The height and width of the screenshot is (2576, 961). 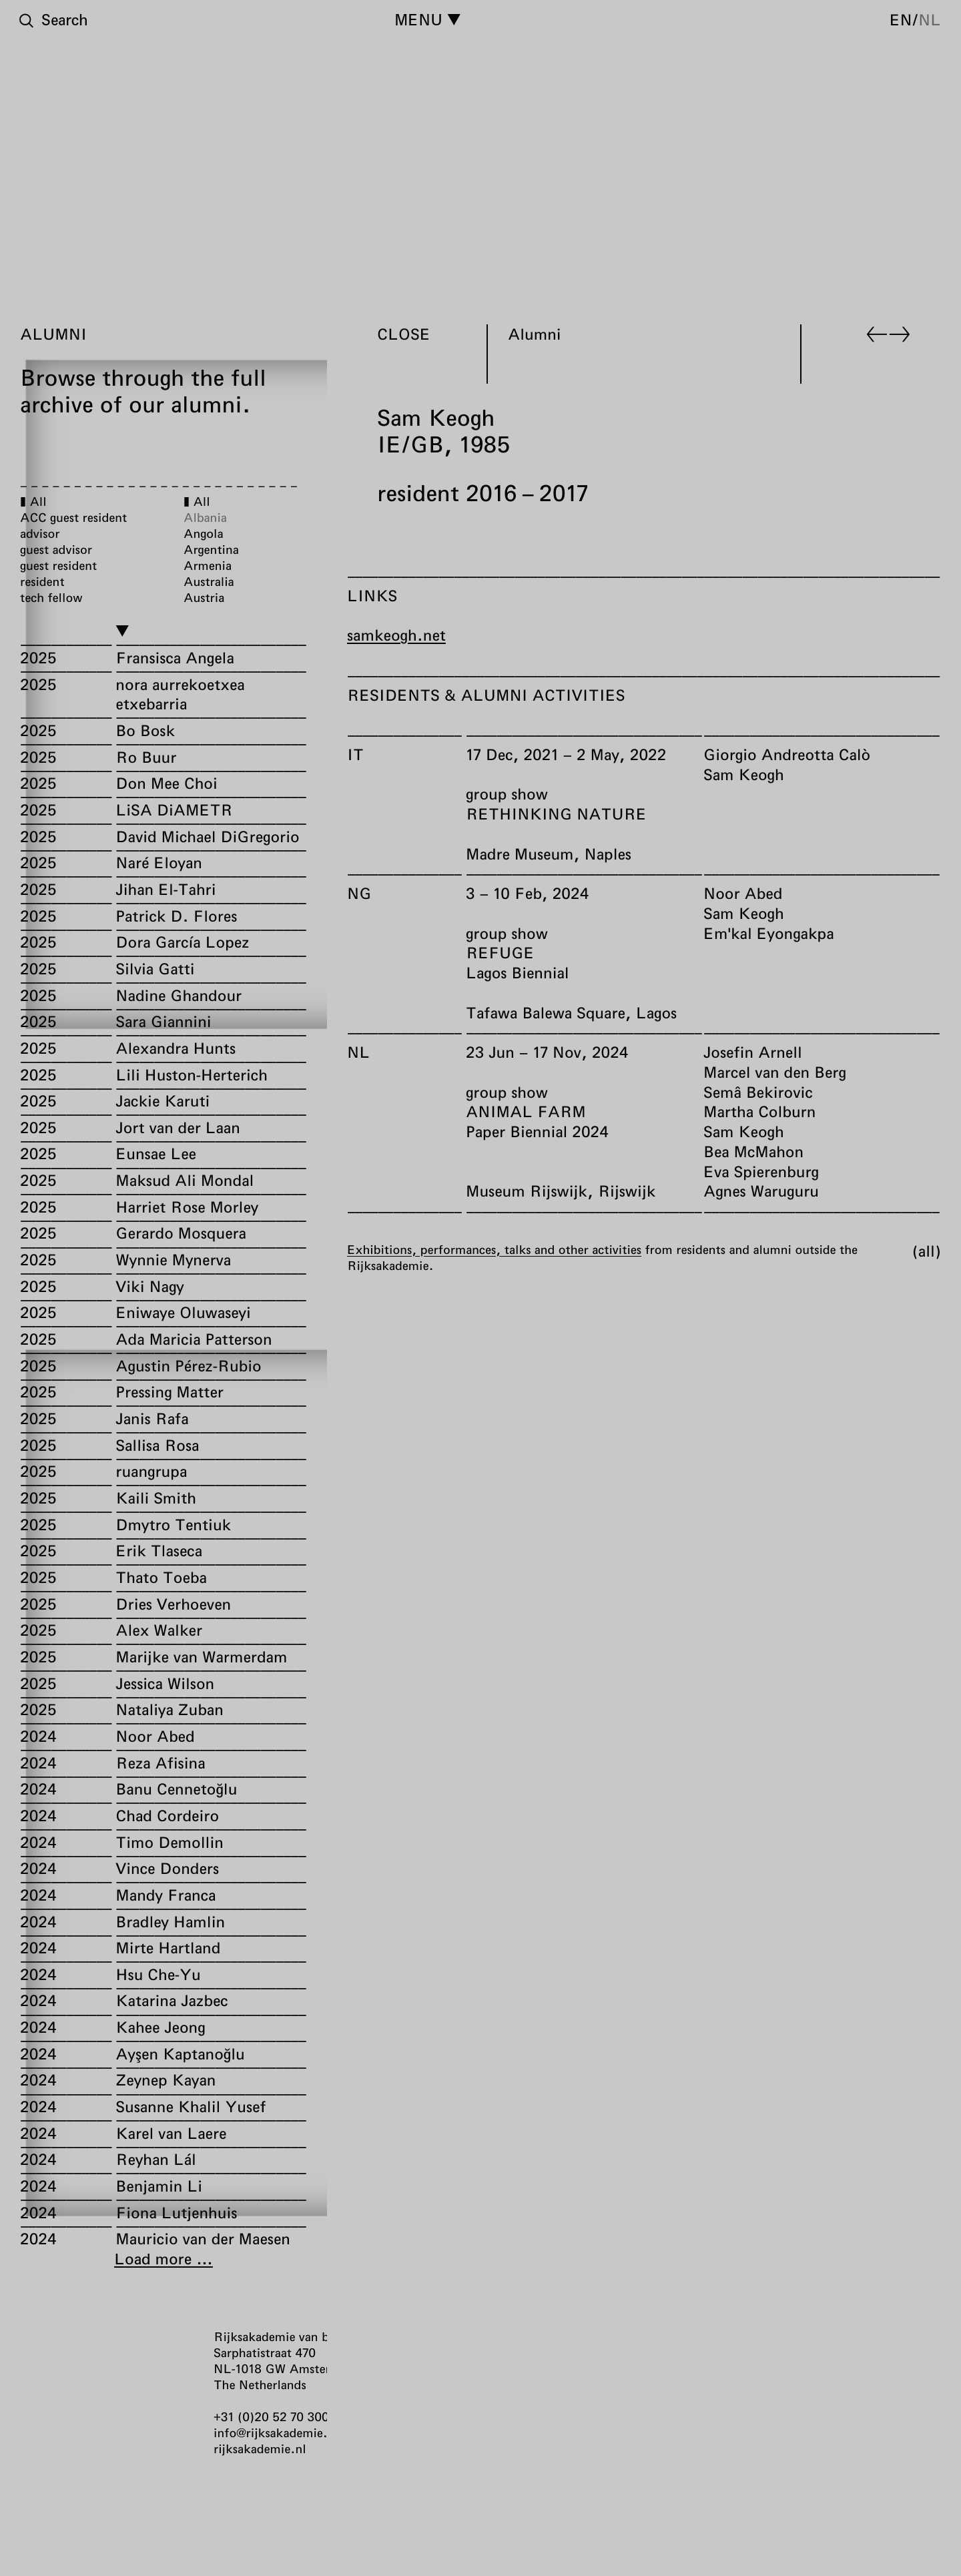 What do you see at coordinates (276, 2432) in the screenshot?
I see `info@rijksakademie.nl` at bounding box center [276, 2432].